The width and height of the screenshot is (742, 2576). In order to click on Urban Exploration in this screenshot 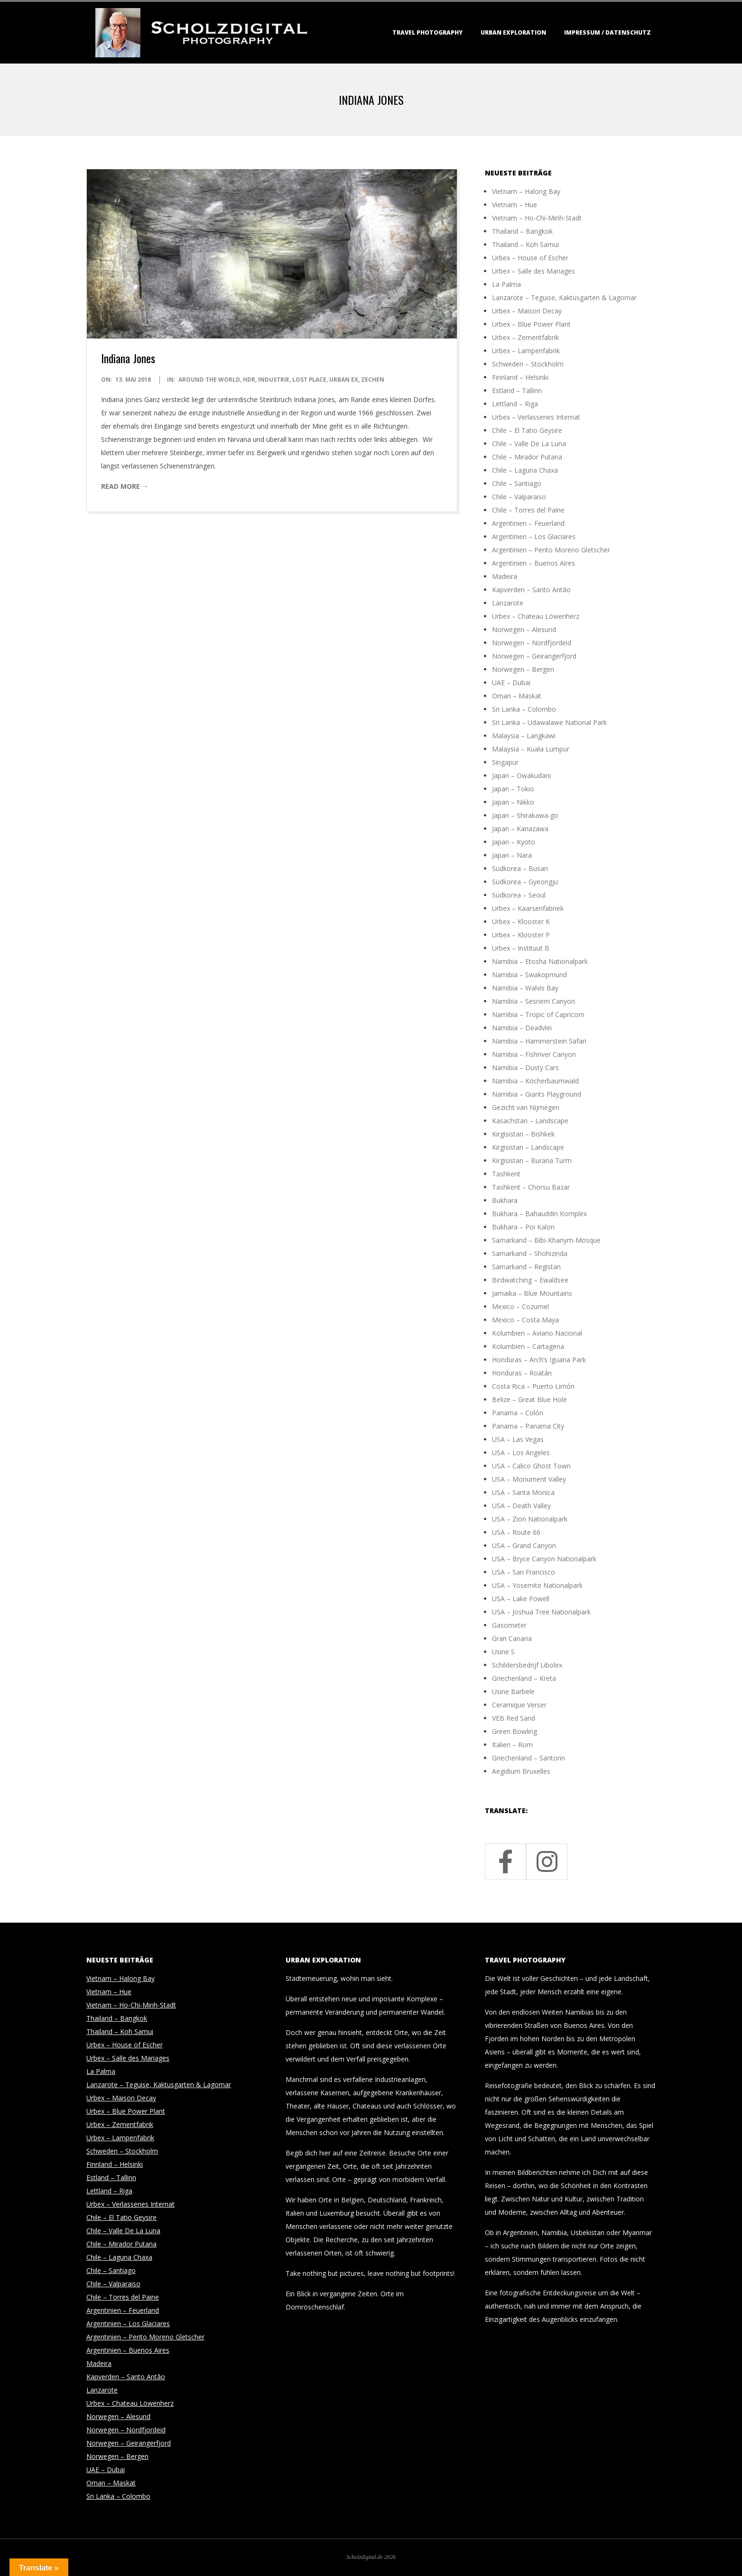, I will do `click(513, 32)`.